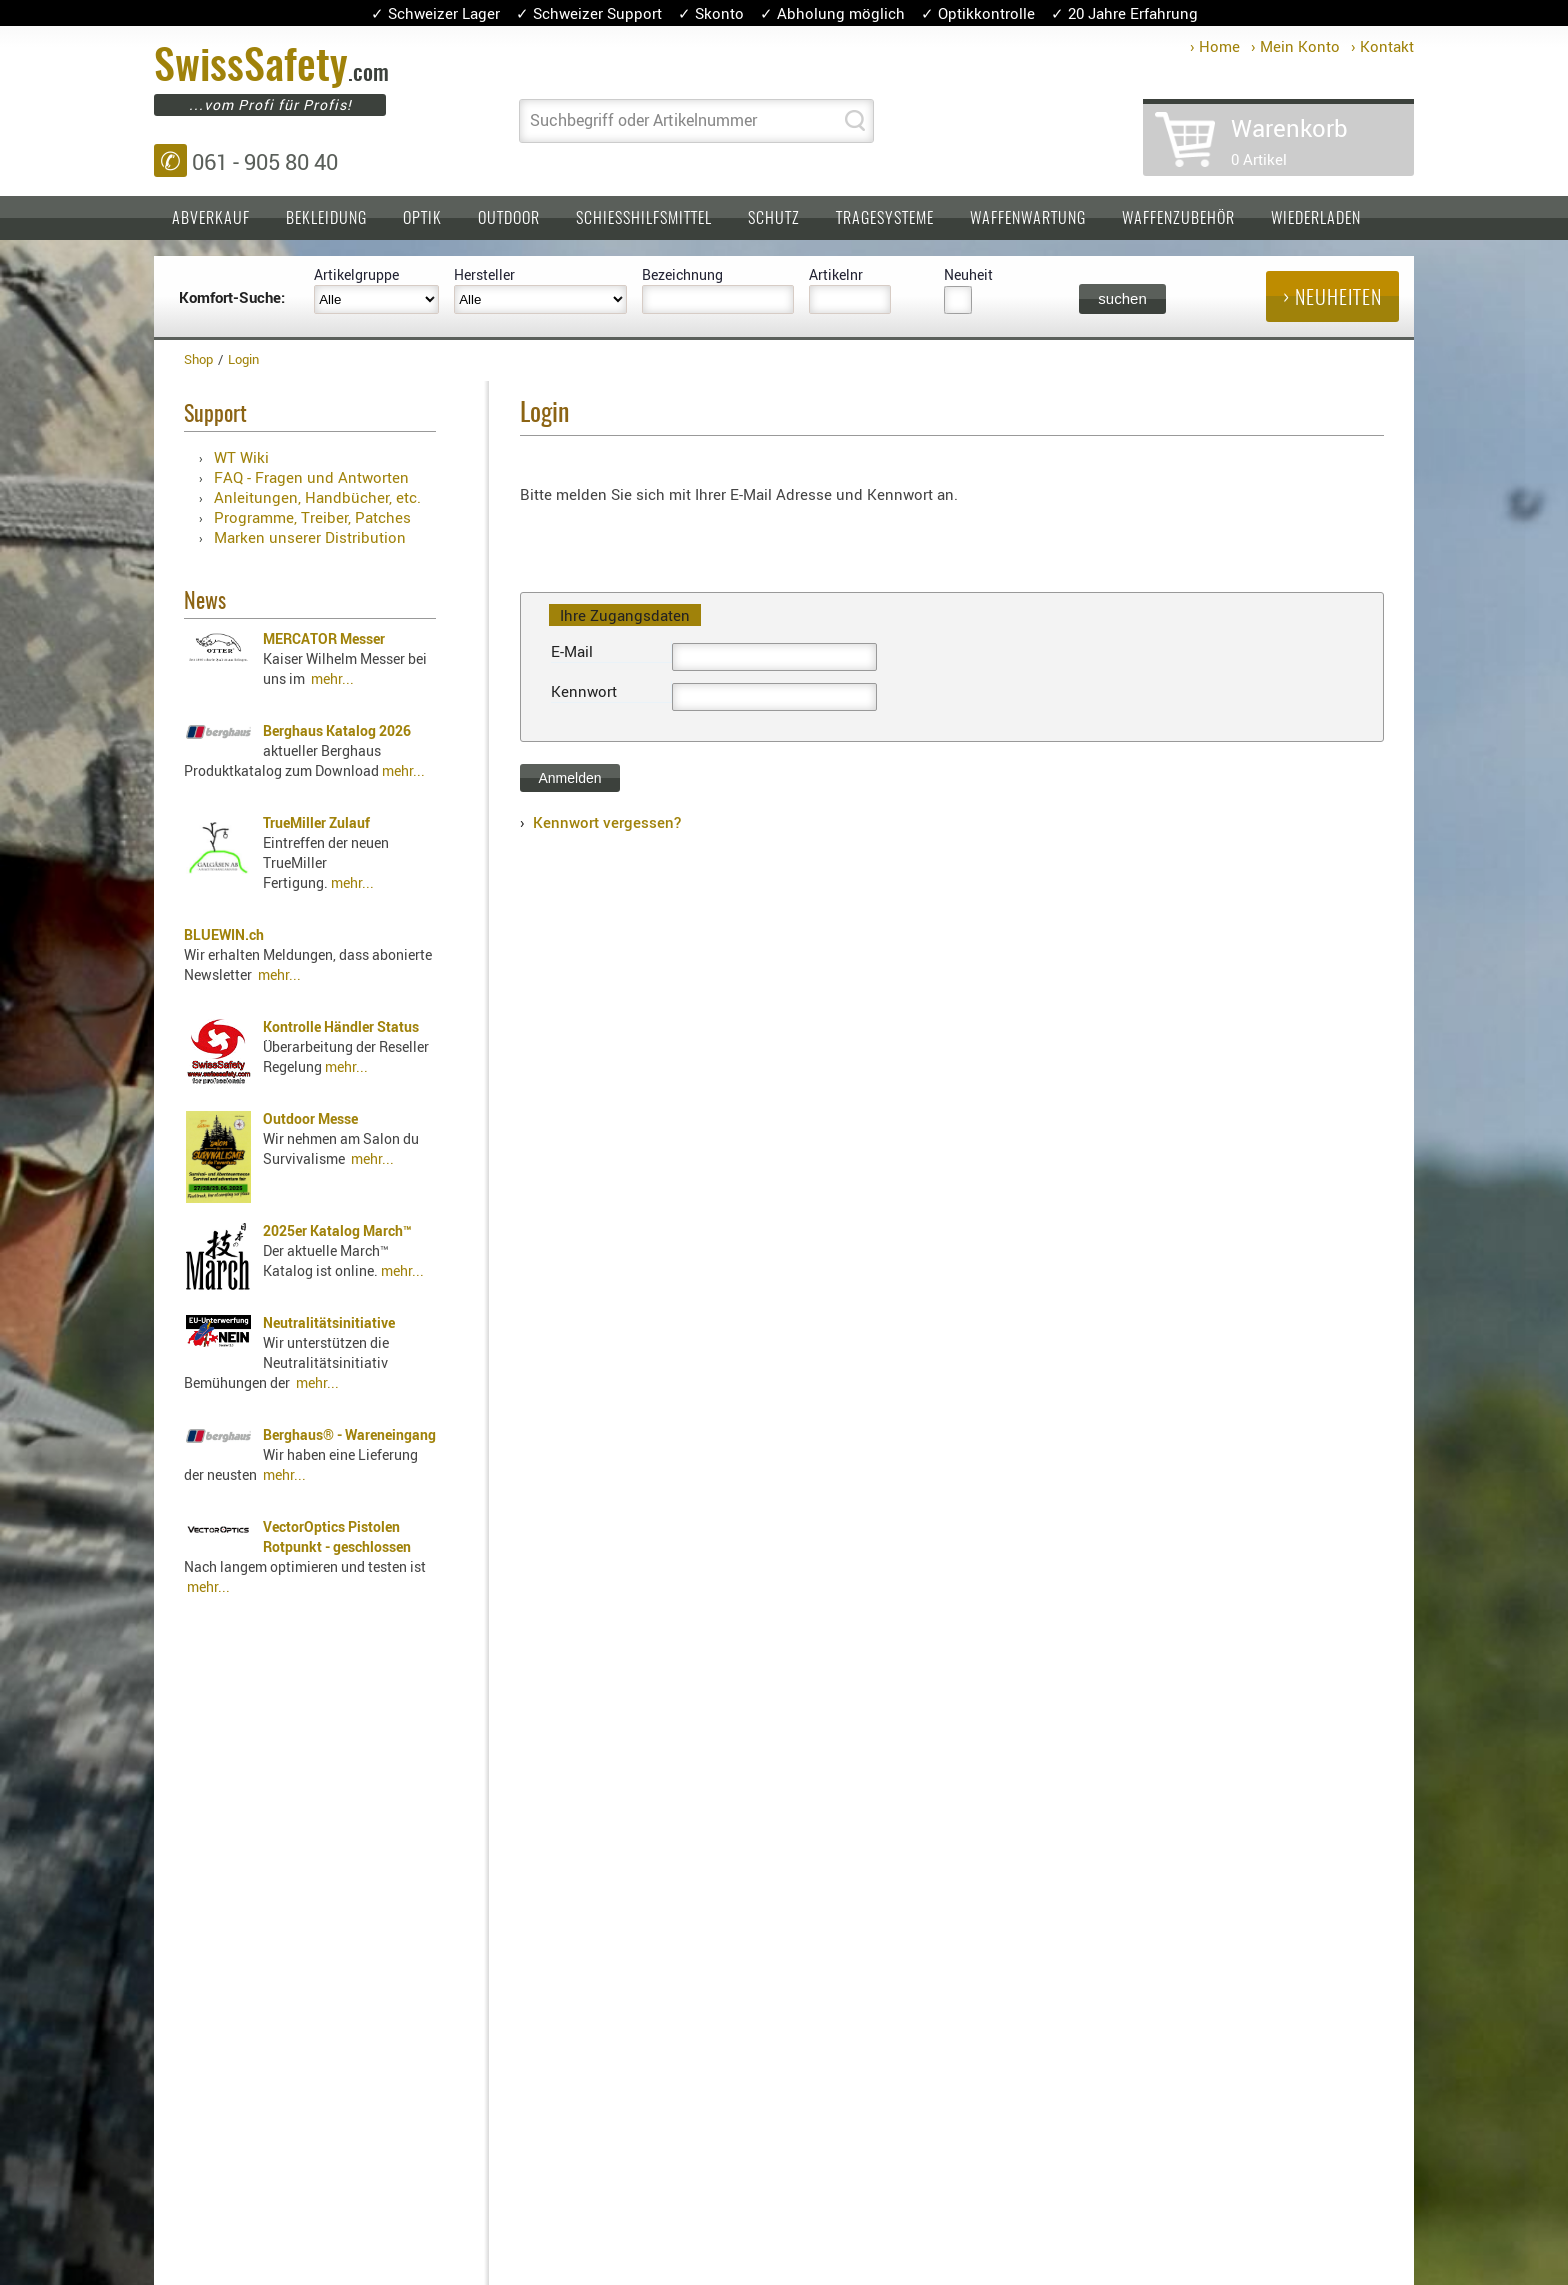  I want to click on Bekleidung, so click(326, 219).